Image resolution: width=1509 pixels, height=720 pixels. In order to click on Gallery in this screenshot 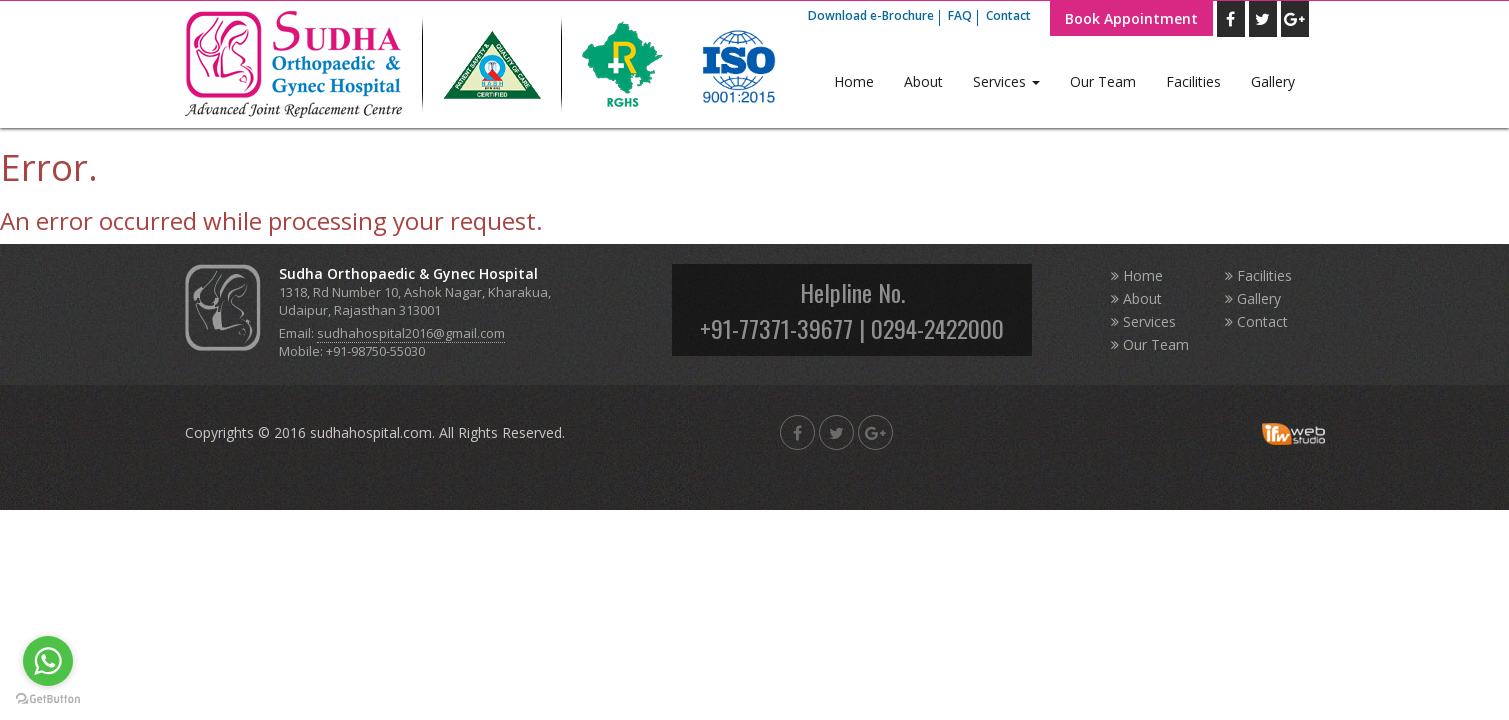, I will do `click(1273, 81)`.